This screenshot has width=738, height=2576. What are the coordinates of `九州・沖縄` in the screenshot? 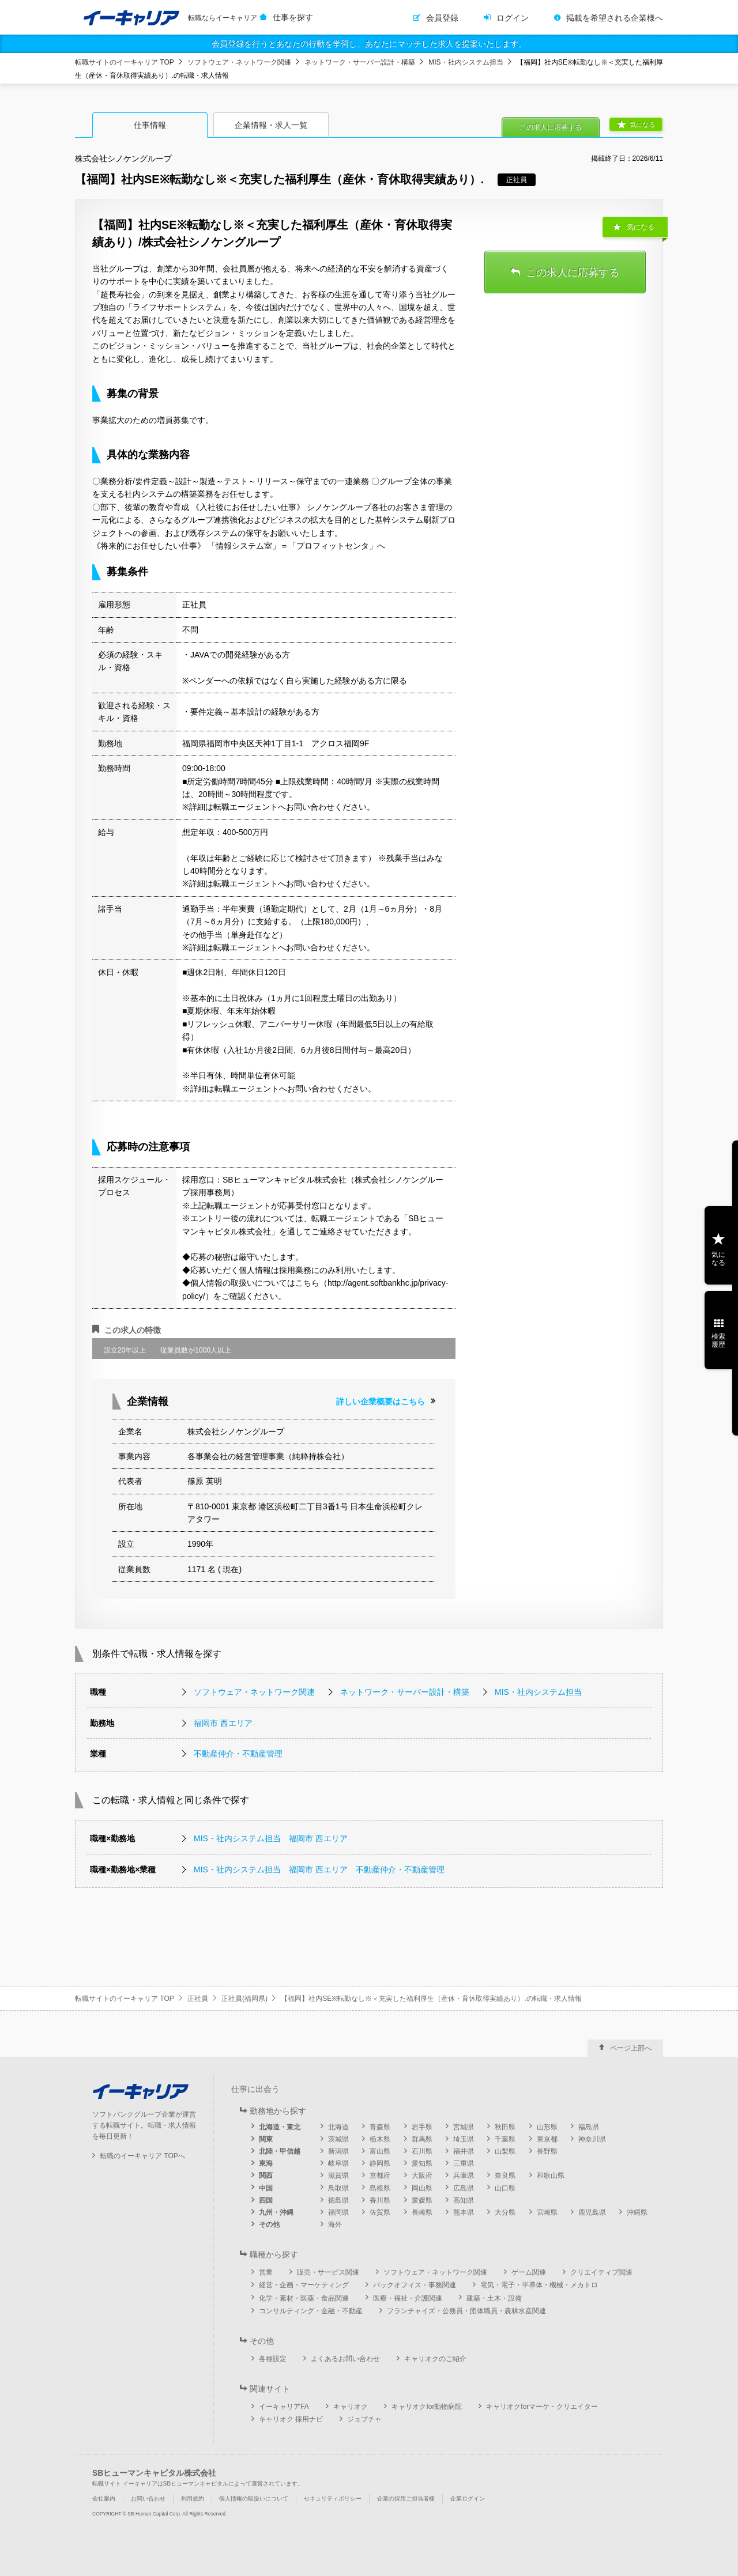 It's located at (276, 2212).